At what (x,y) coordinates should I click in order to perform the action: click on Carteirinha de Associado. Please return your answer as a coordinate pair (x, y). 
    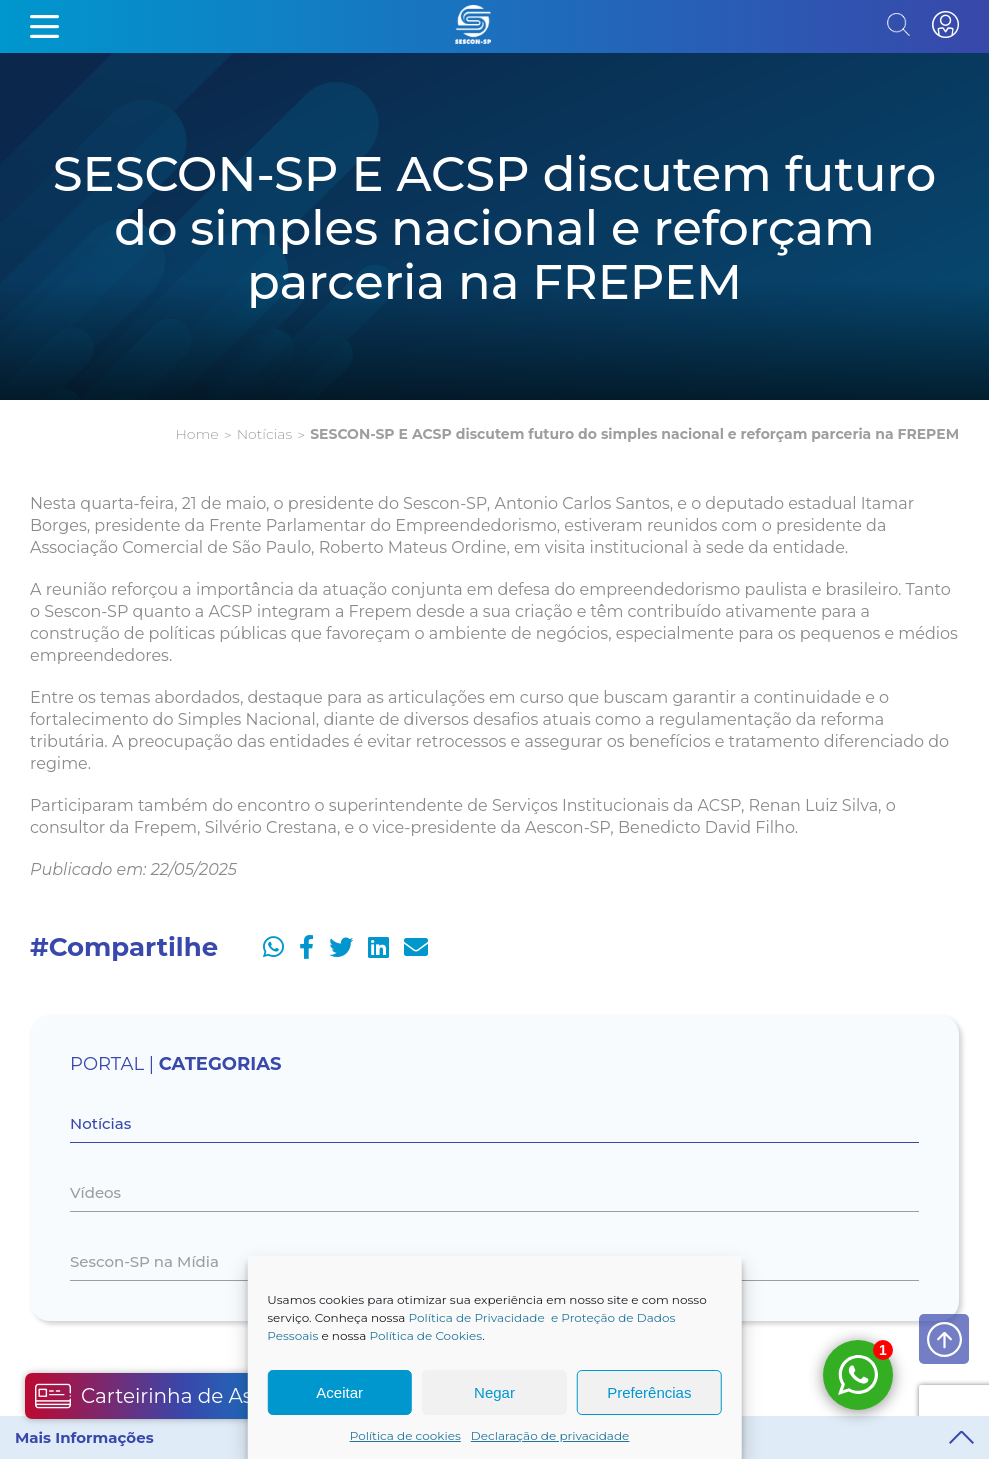
    Looking at the image, I should click on (182, 1396).